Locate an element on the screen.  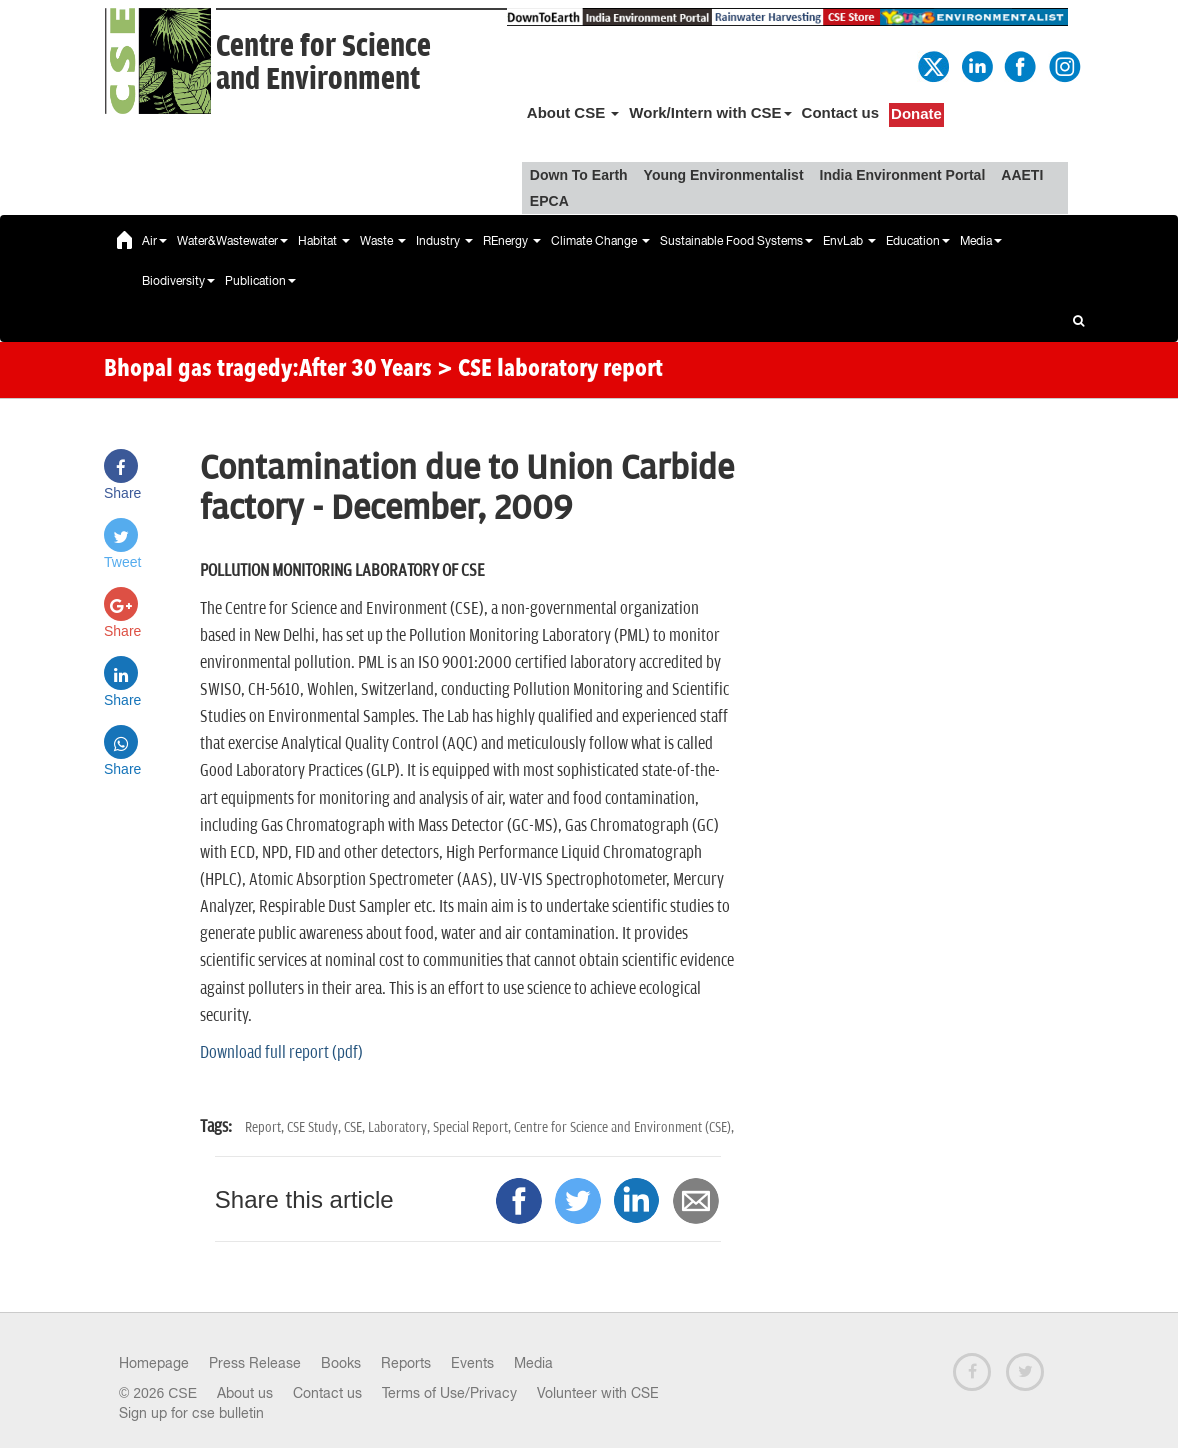
About us is located at coordinates (245, 1393).